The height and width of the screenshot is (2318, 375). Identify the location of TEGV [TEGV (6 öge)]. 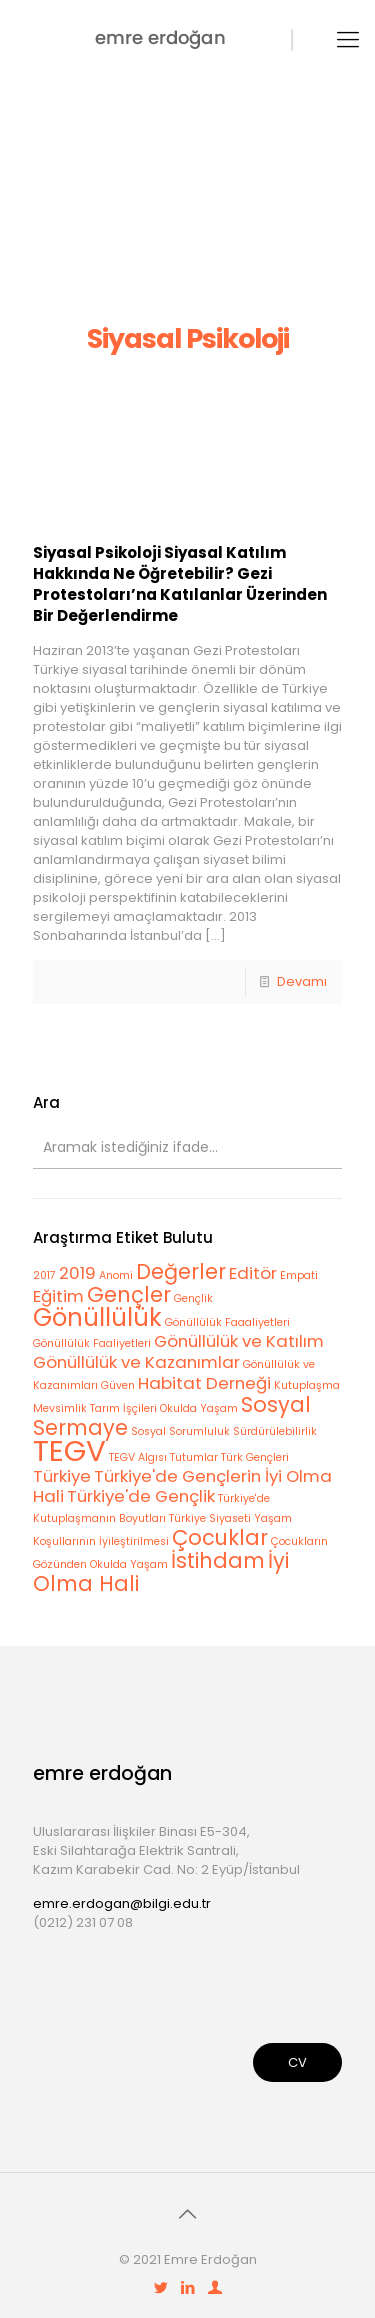
(69, 1450).